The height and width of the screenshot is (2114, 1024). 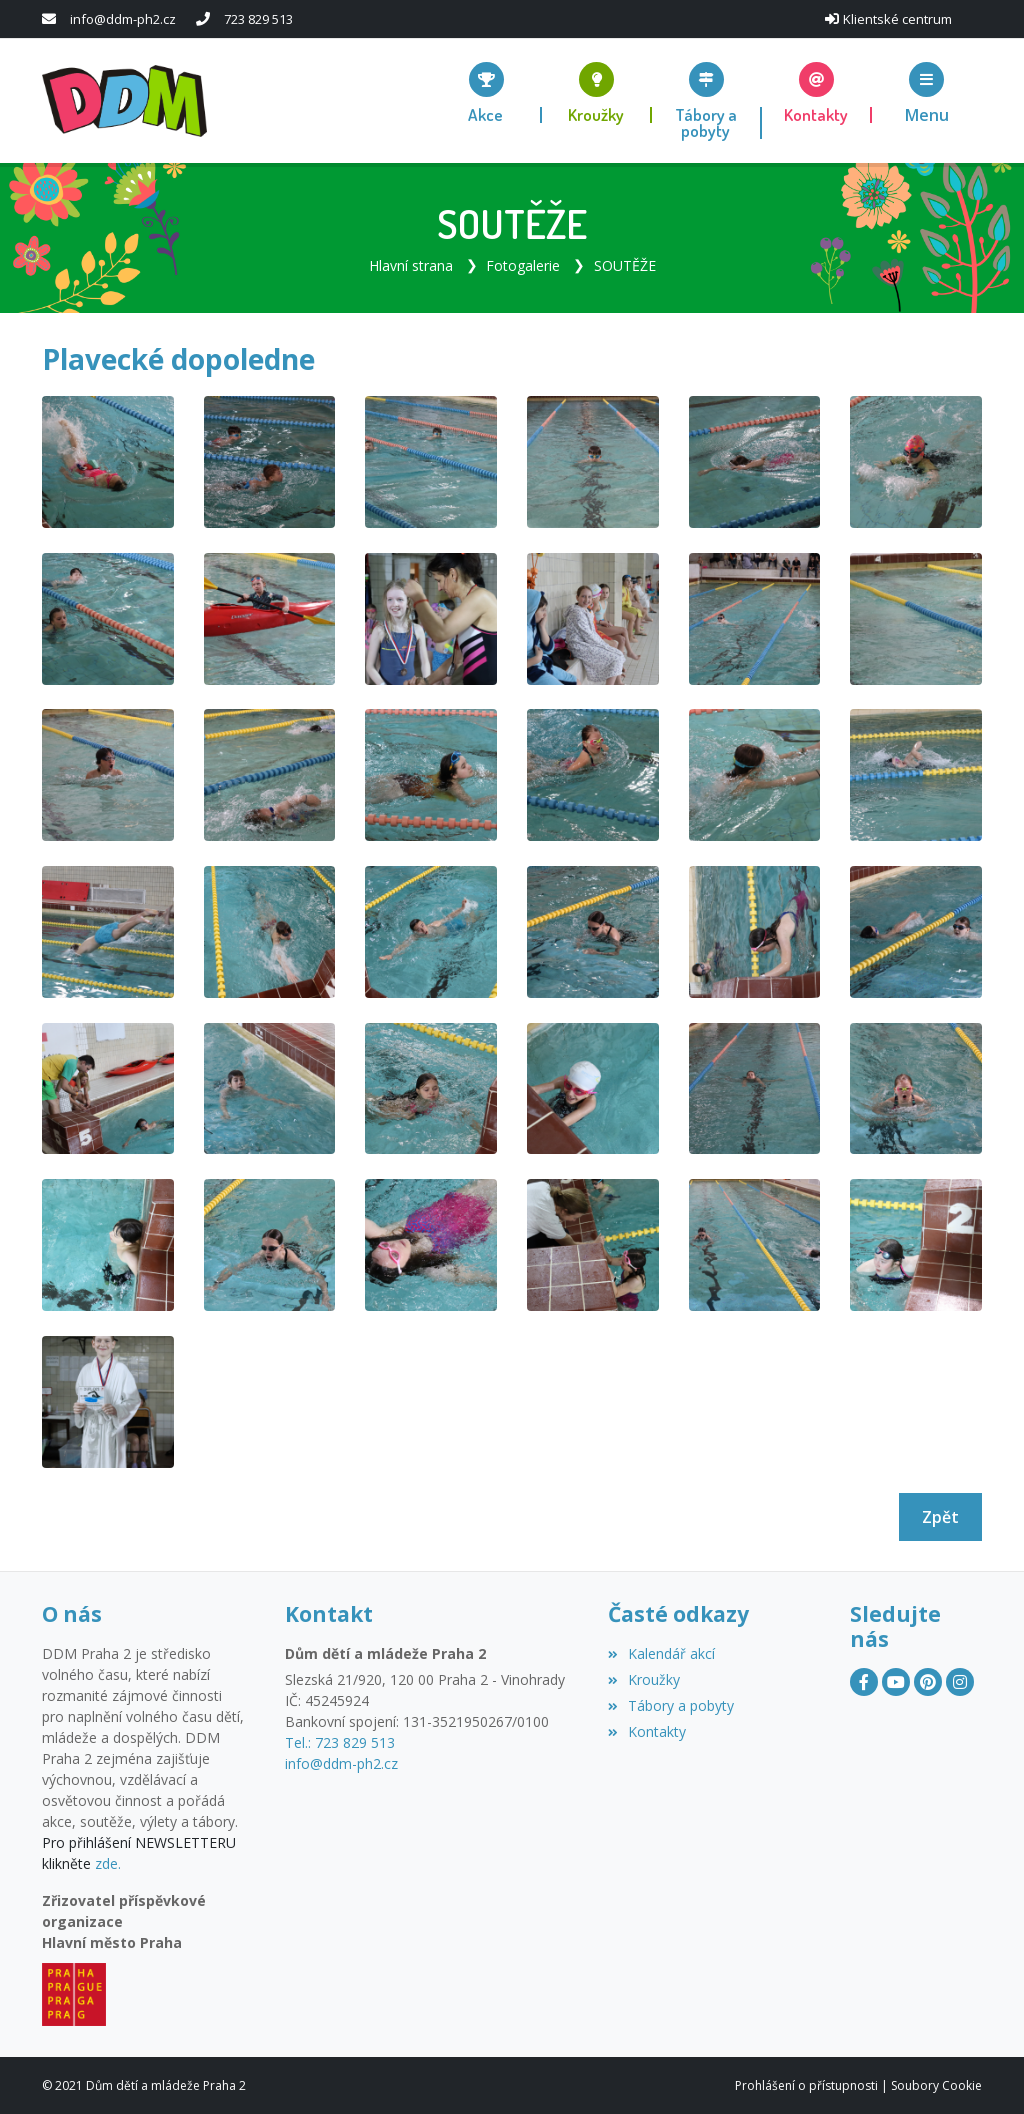 I want to click on [button], so click(x=927, y=92).